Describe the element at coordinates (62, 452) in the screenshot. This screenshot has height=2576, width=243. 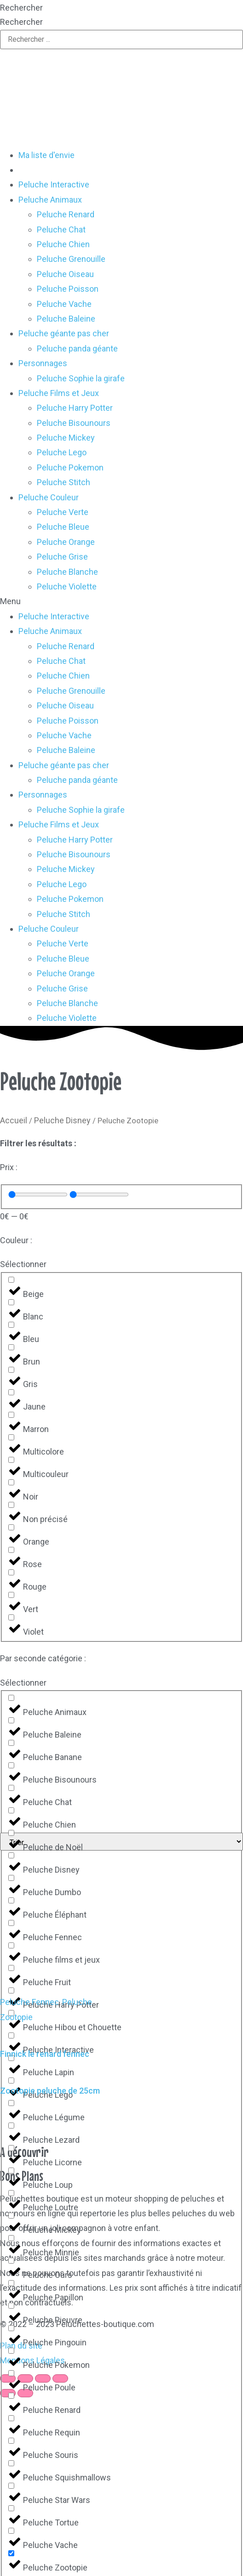
I see `Peluche Lego` at that location.